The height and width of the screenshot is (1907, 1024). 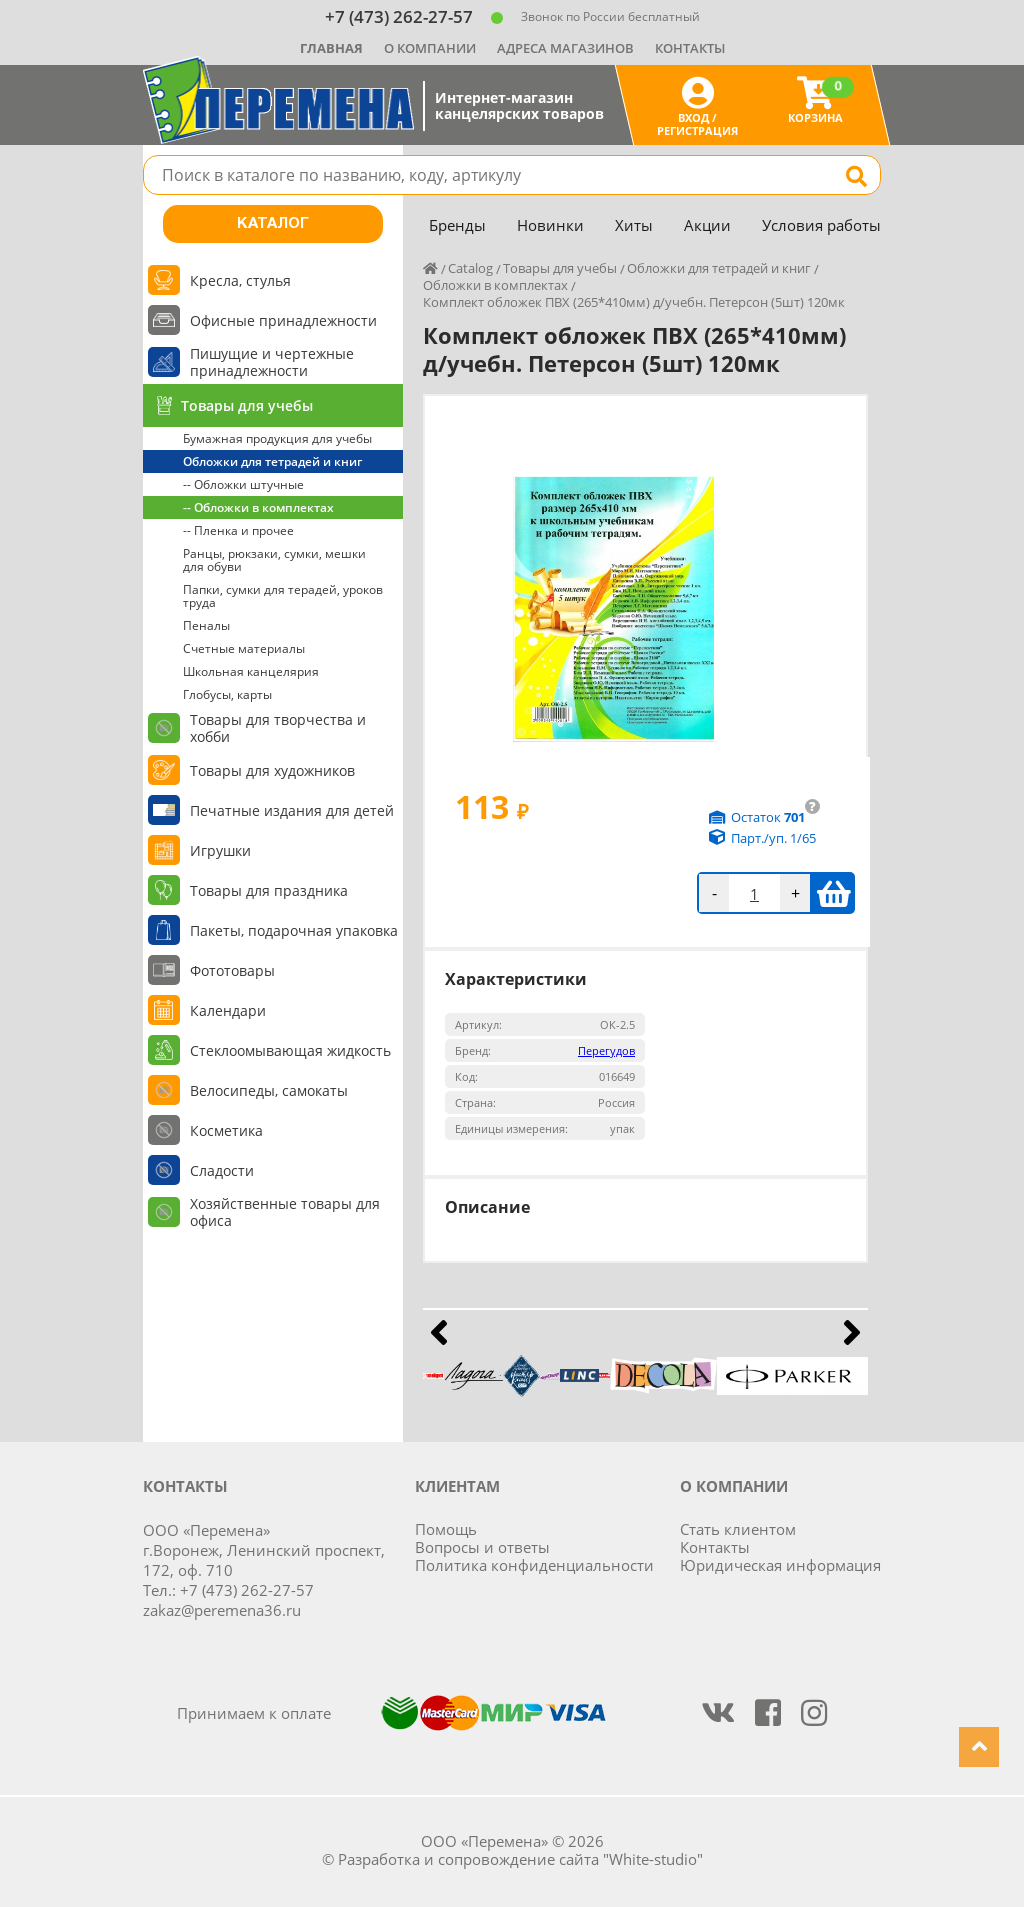 I want to click on Глобусы, карты, so click(x=227, y=694).